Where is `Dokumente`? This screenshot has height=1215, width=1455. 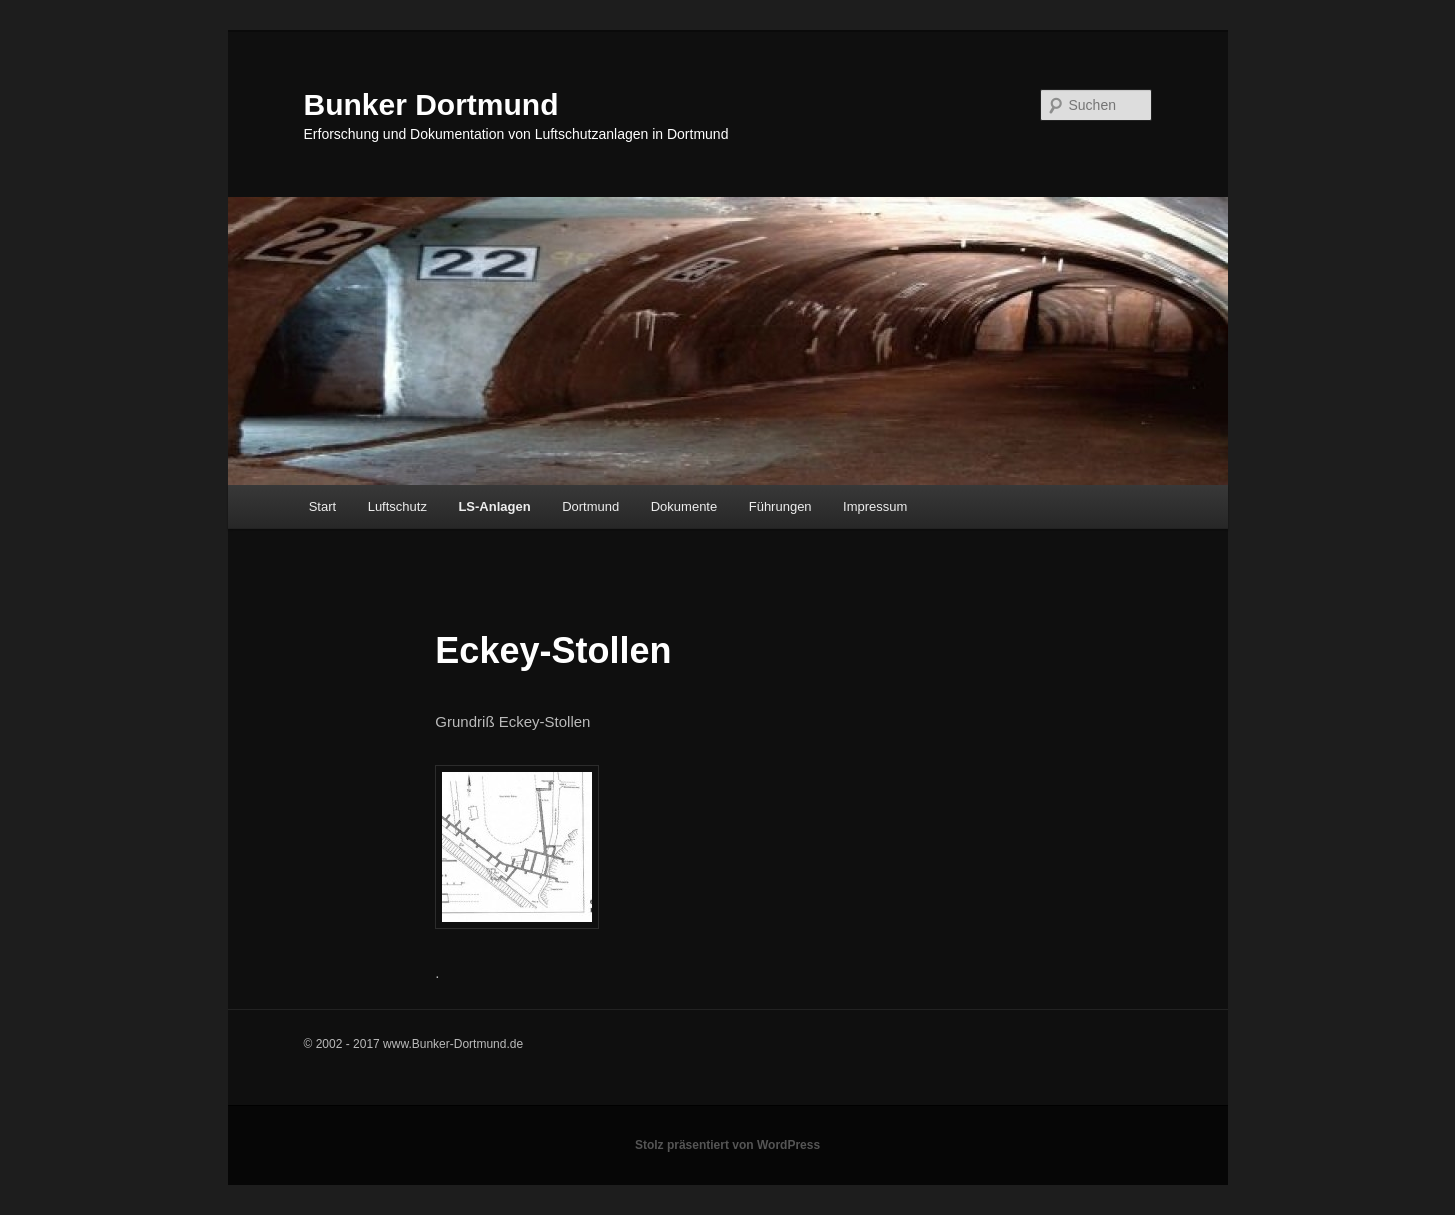
Dokumente is located at coordinates (684, 506).